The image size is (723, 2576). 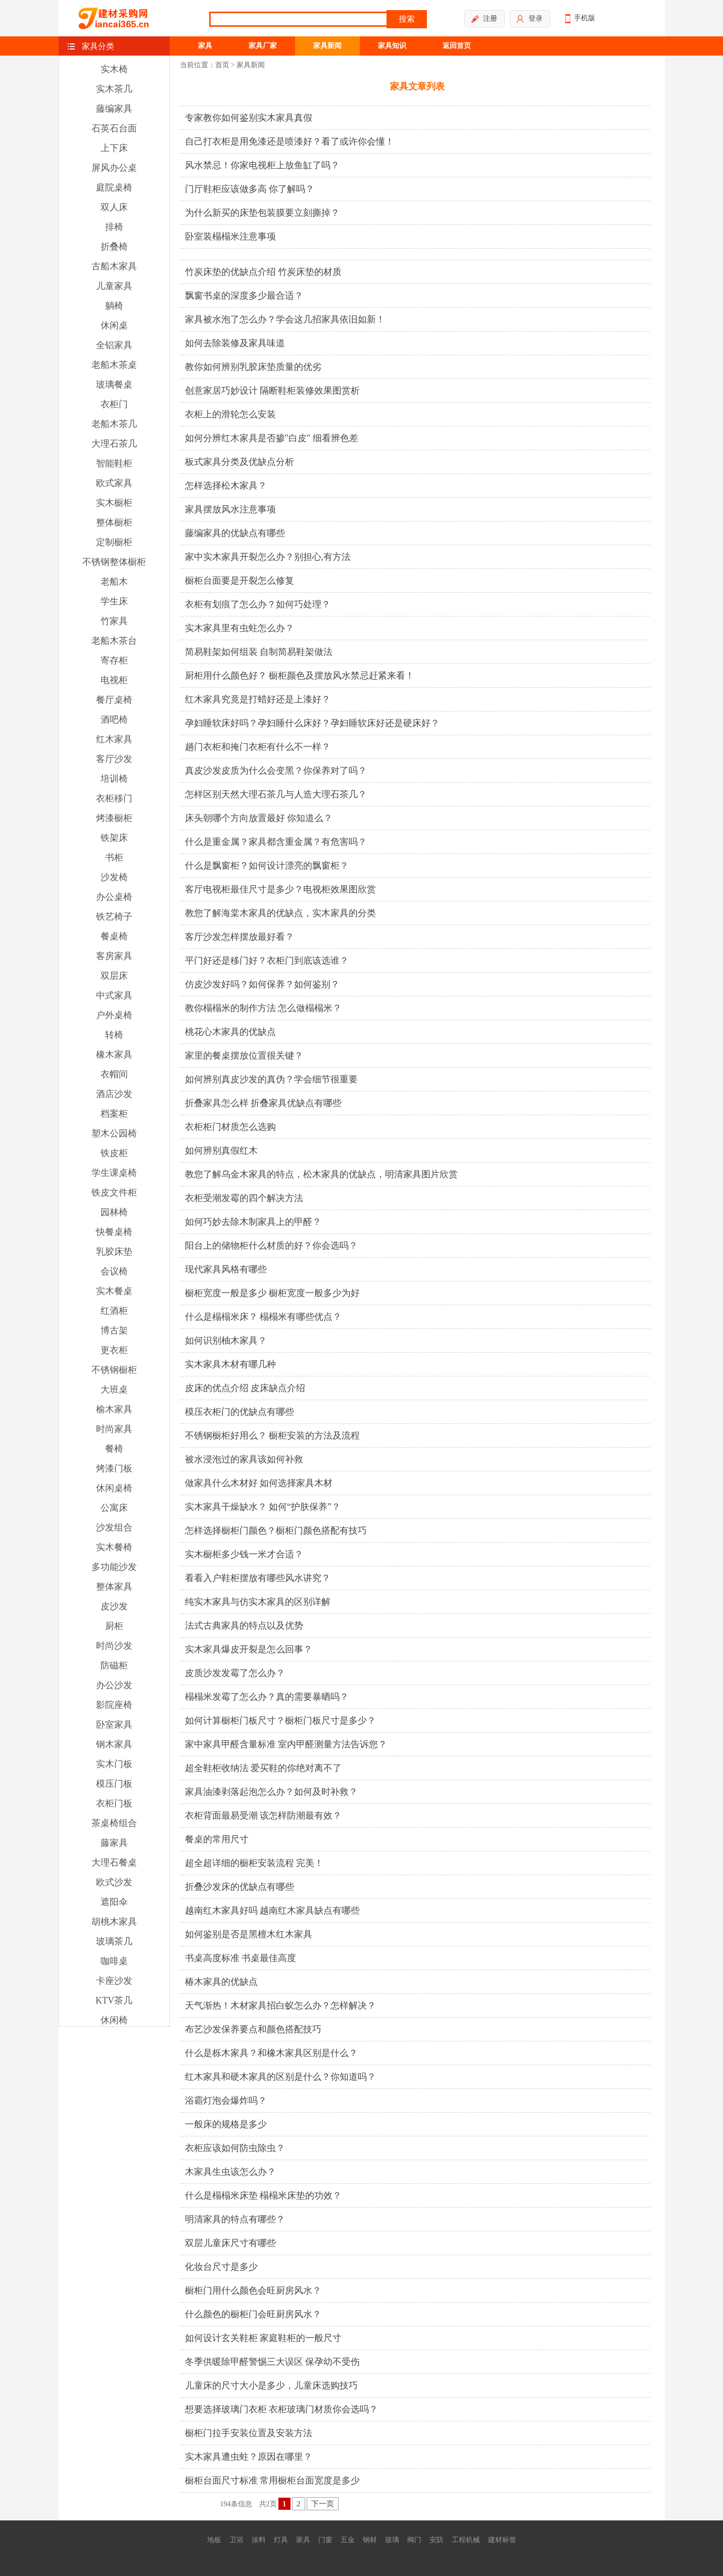 I want to click on 橱柜台面要是开裂怎么修复, so click(x=239, y=581).